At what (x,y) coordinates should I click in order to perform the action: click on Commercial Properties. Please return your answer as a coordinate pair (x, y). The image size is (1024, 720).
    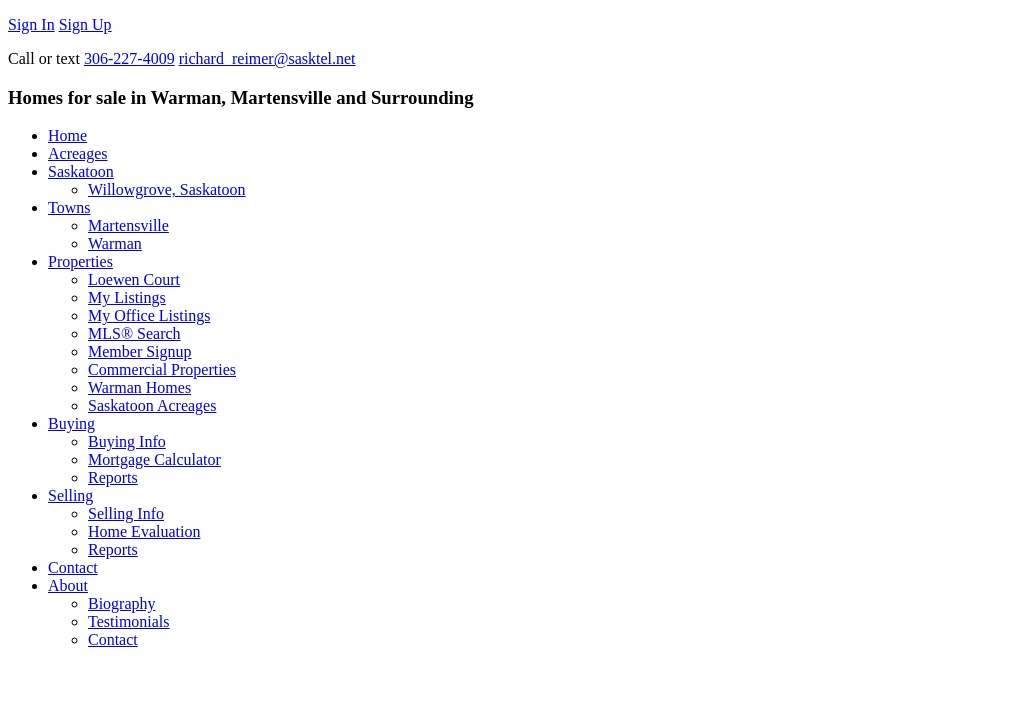
    Looking at the image, I should click on (162, 369).